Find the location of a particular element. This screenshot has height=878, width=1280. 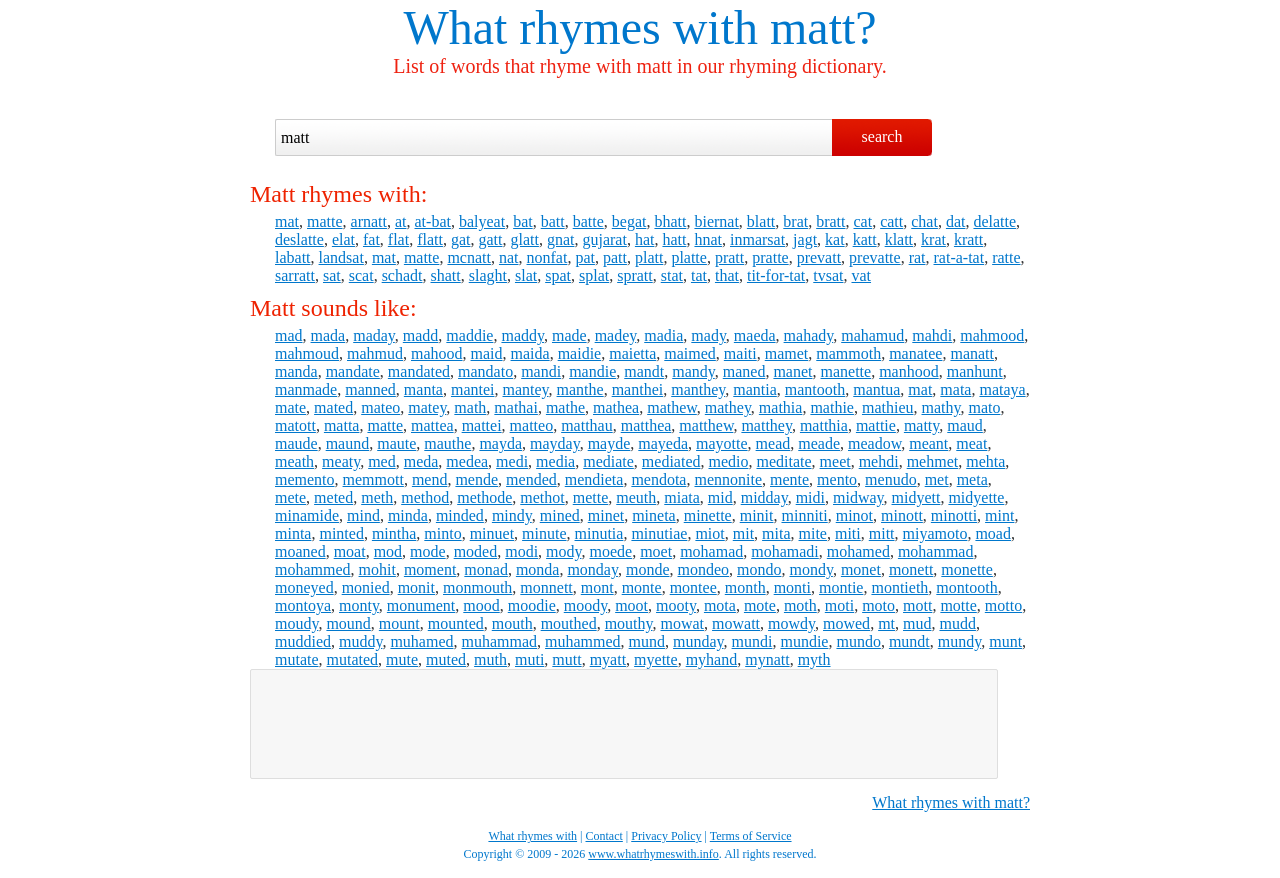

minta is located at coordinates (293, 533).